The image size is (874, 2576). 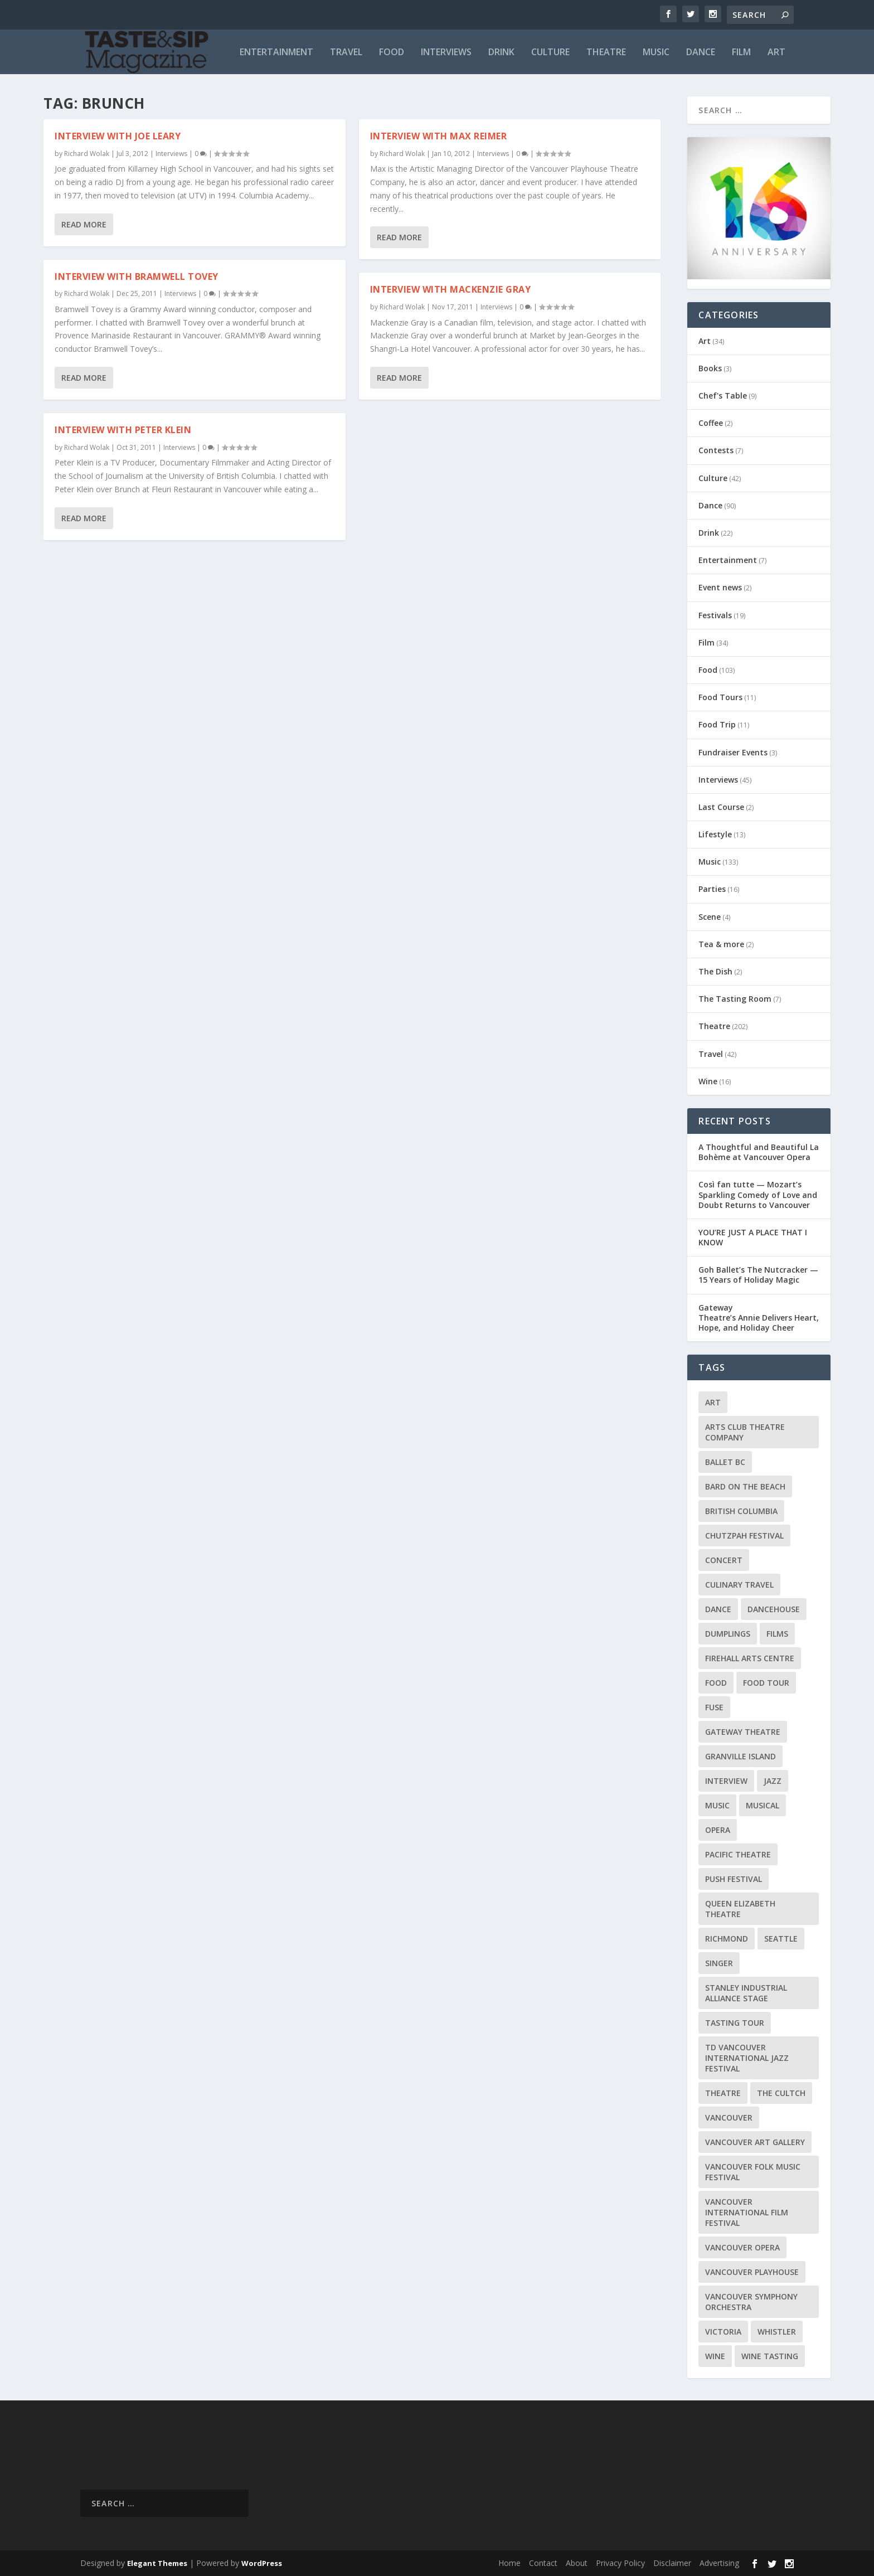 What do you see at coordinates (752, 2272) in the screenshot?
I see `Vancouver Playhouse [Vancouver Playhouse (20 items)]` at bounding box center [752, 2272].